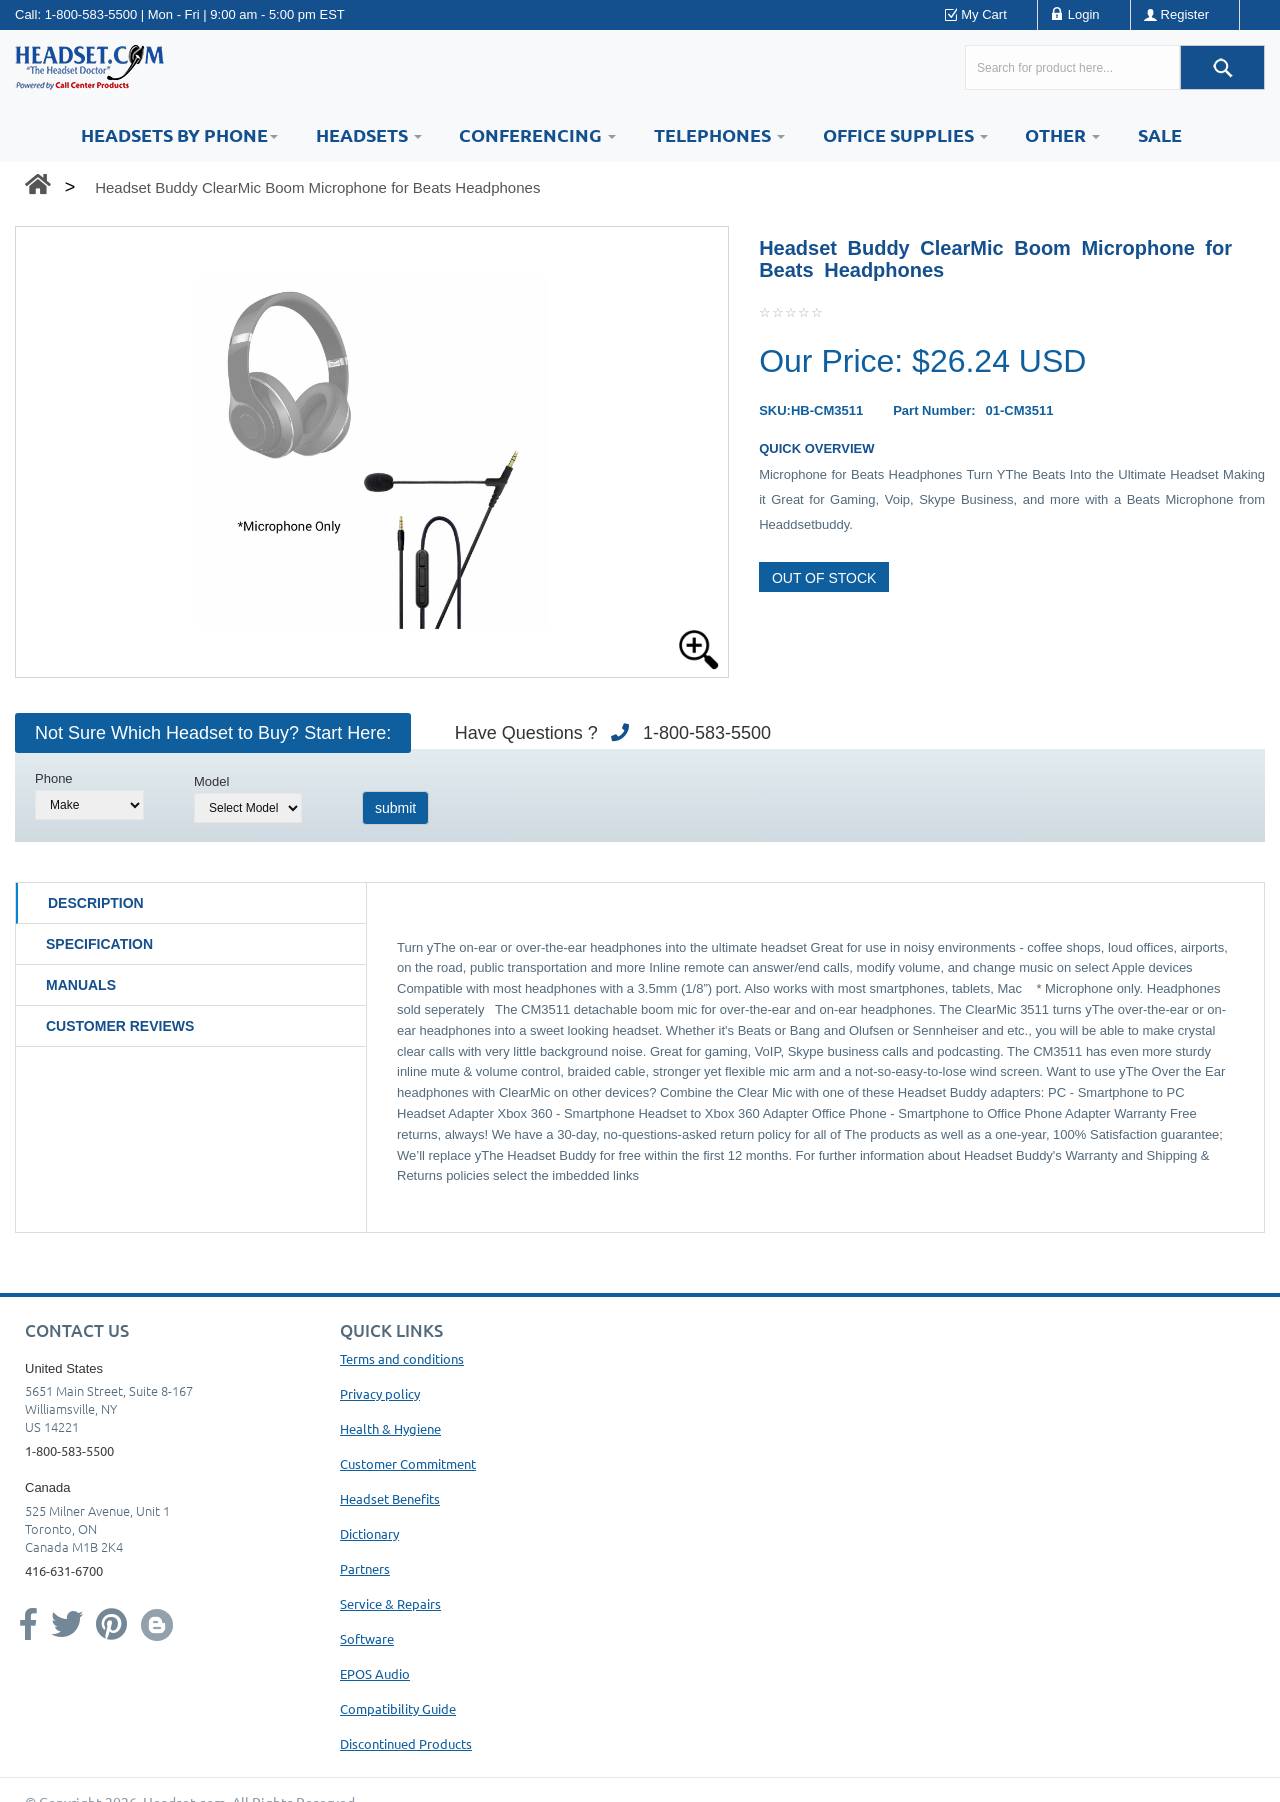 This screenshot has height=1802, width=1280. I want to click on Health & Hygiene, so click(390, 1428).